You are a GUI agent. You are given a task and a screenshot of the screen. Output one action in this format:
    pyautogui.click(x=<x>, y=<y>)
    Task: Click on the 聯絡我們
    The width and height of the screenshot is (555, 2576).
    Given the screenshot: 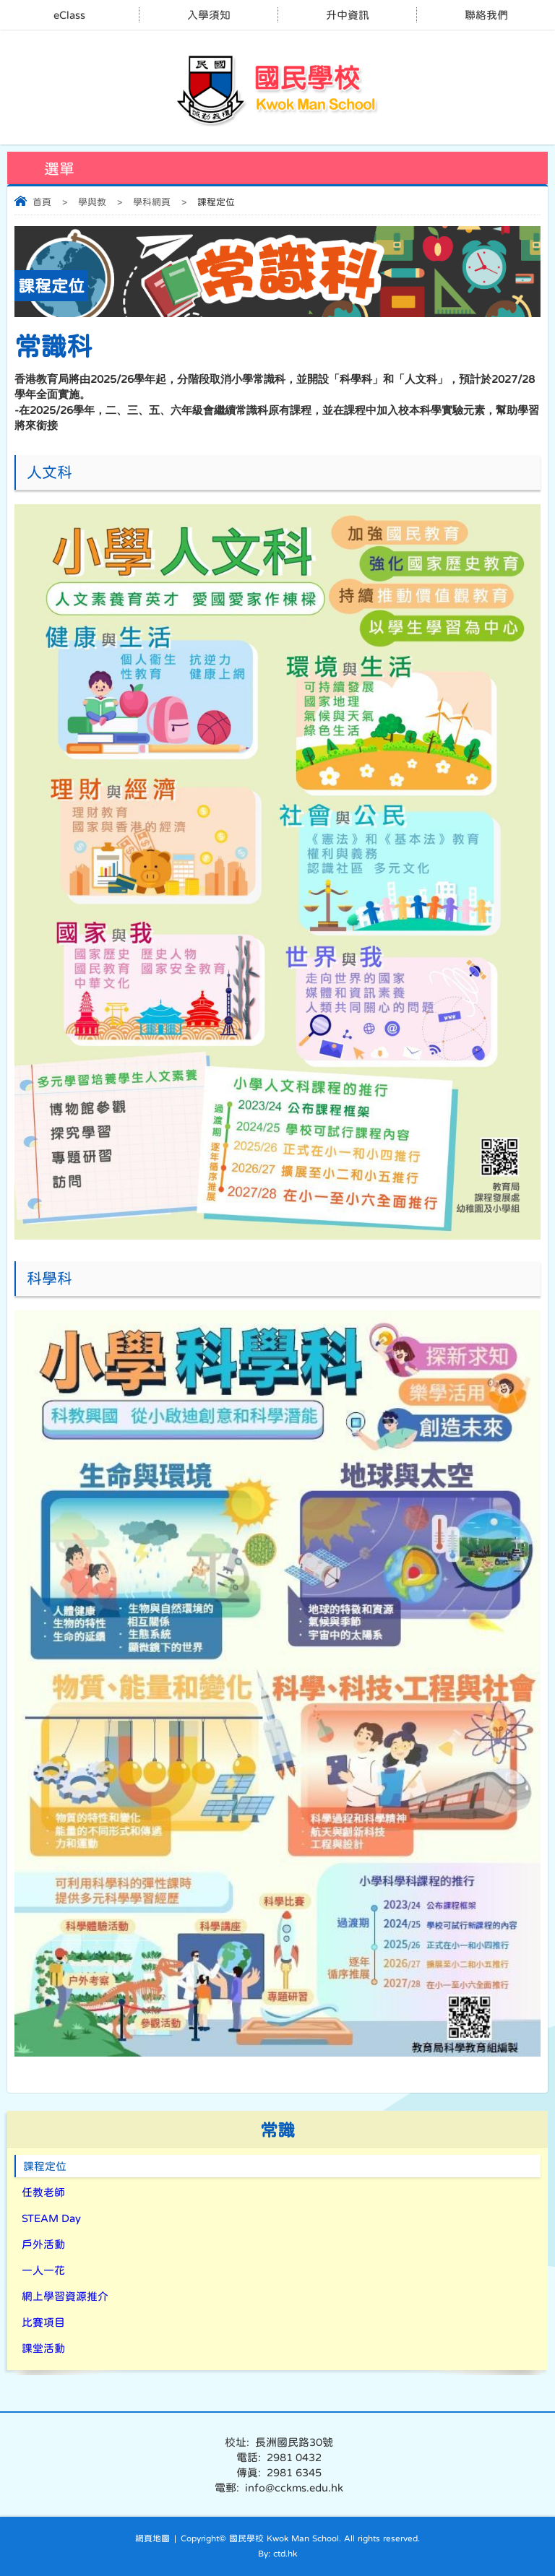 What is the action you would take?
    pyautogui.click(x=486, y=14)
    